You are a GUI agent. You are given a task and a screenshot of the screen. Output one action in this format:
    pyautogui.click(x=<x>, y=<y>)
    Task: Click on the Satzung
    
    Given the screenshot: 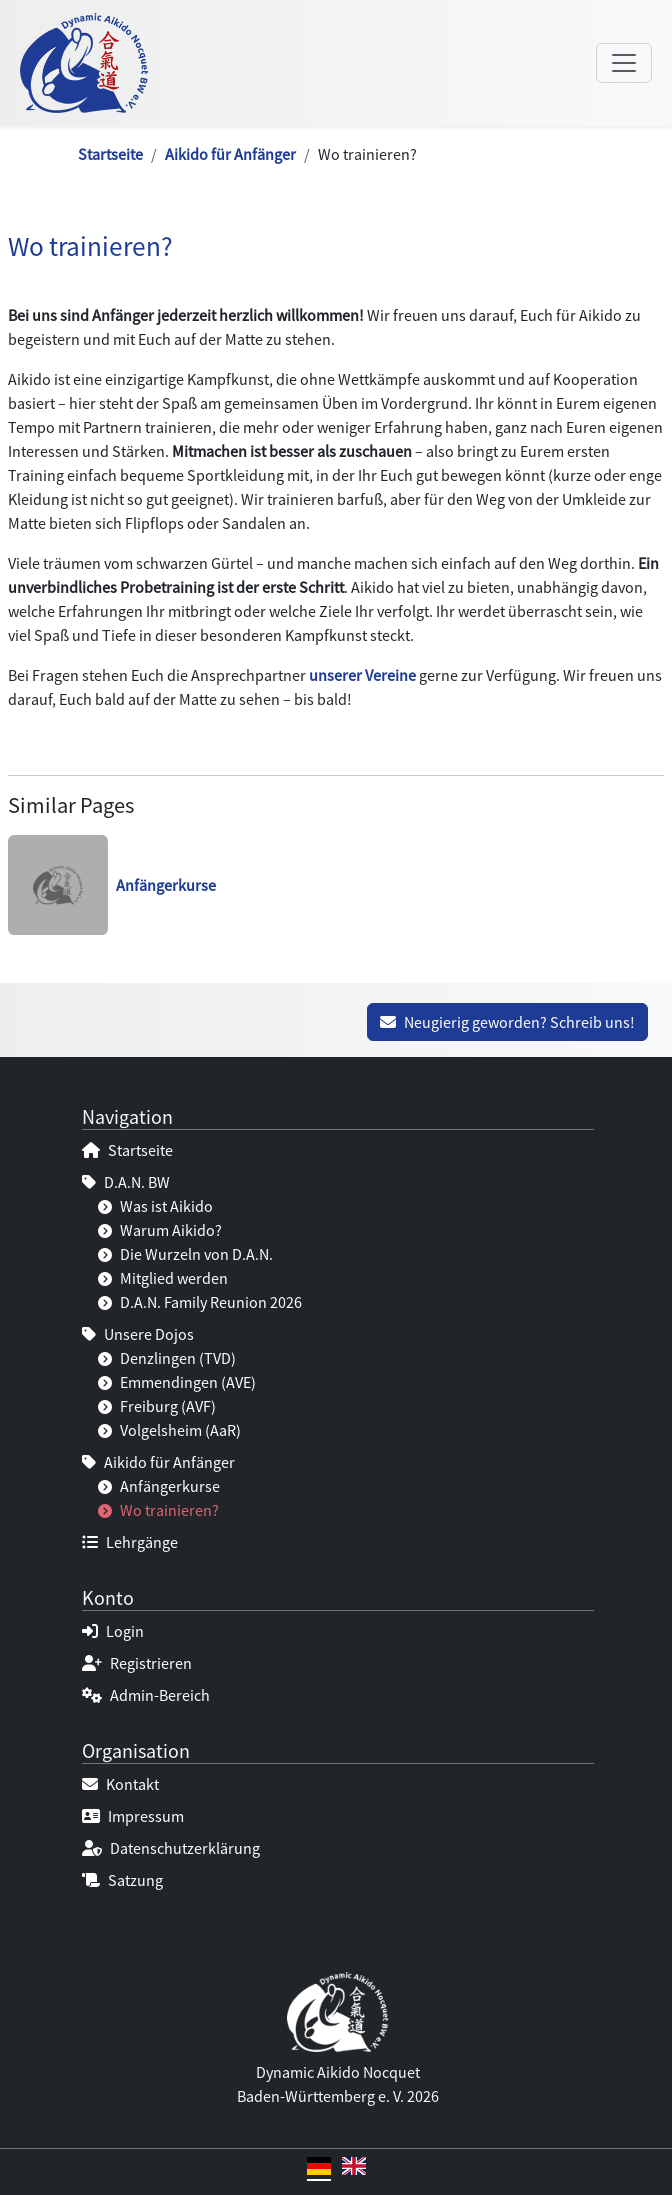 What is the action you would take?
    pyautogui.click(x=122, y=1880)
    